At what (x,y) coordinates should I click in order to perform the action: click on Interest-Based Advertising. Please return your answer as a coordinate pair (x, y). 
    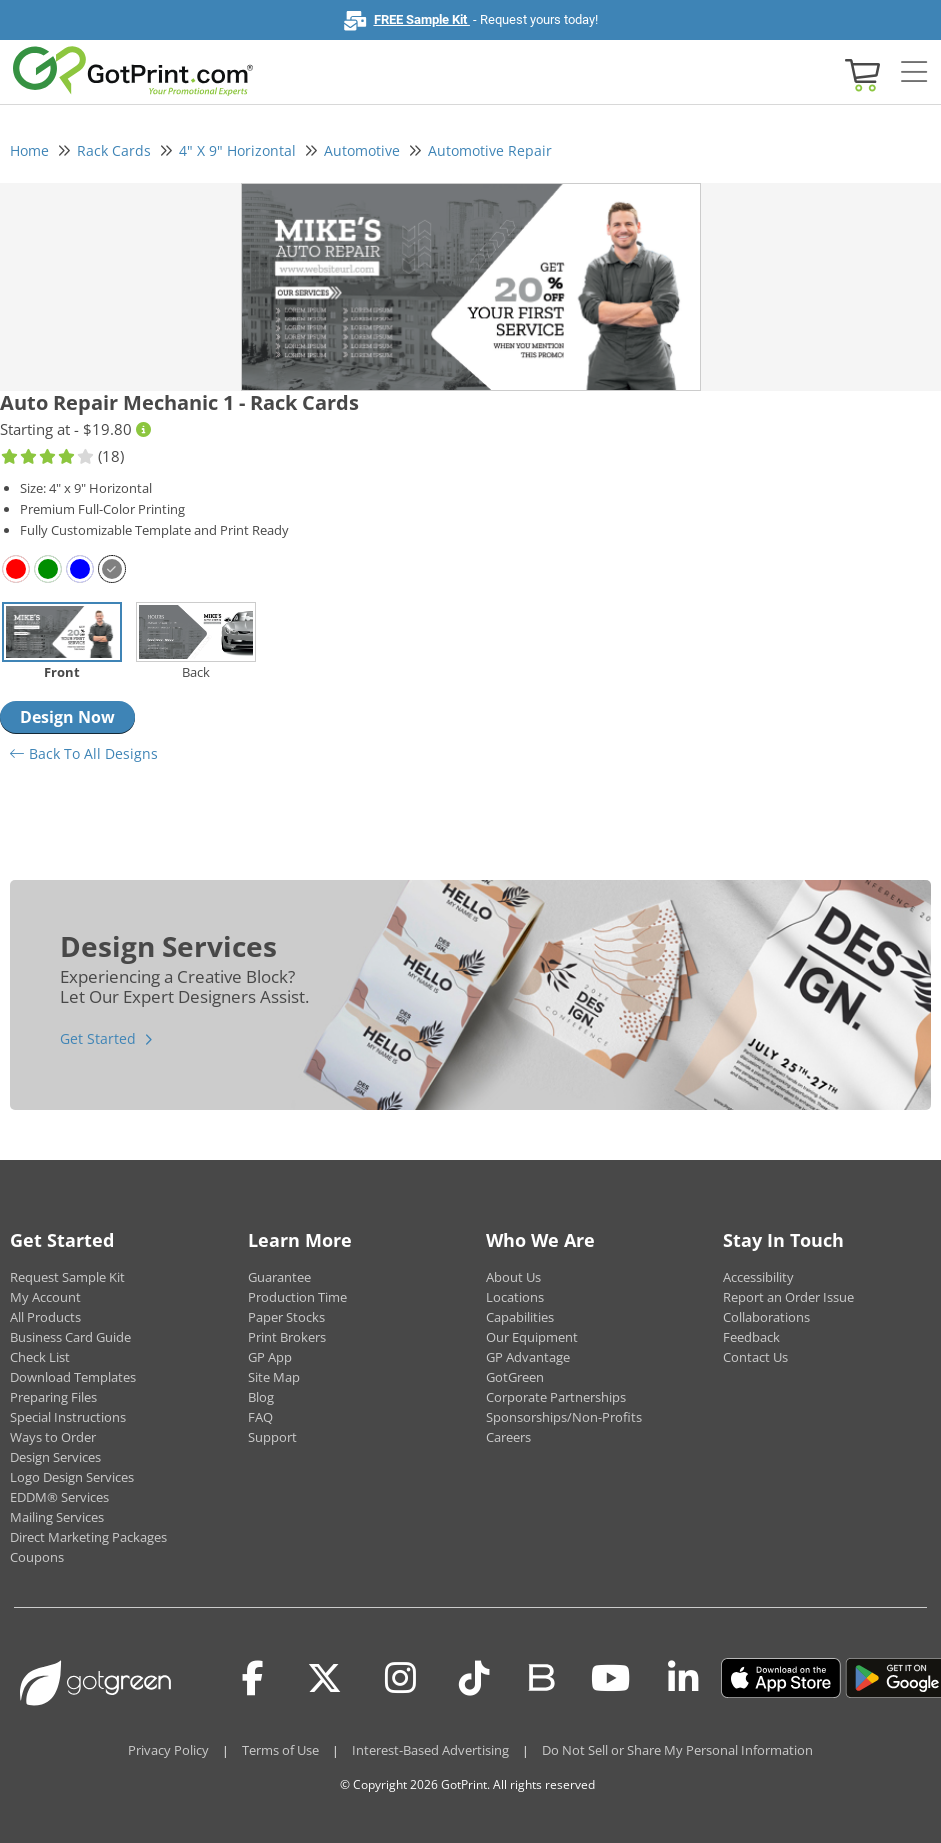
    Looking at the image, I should click on (430, 1750).